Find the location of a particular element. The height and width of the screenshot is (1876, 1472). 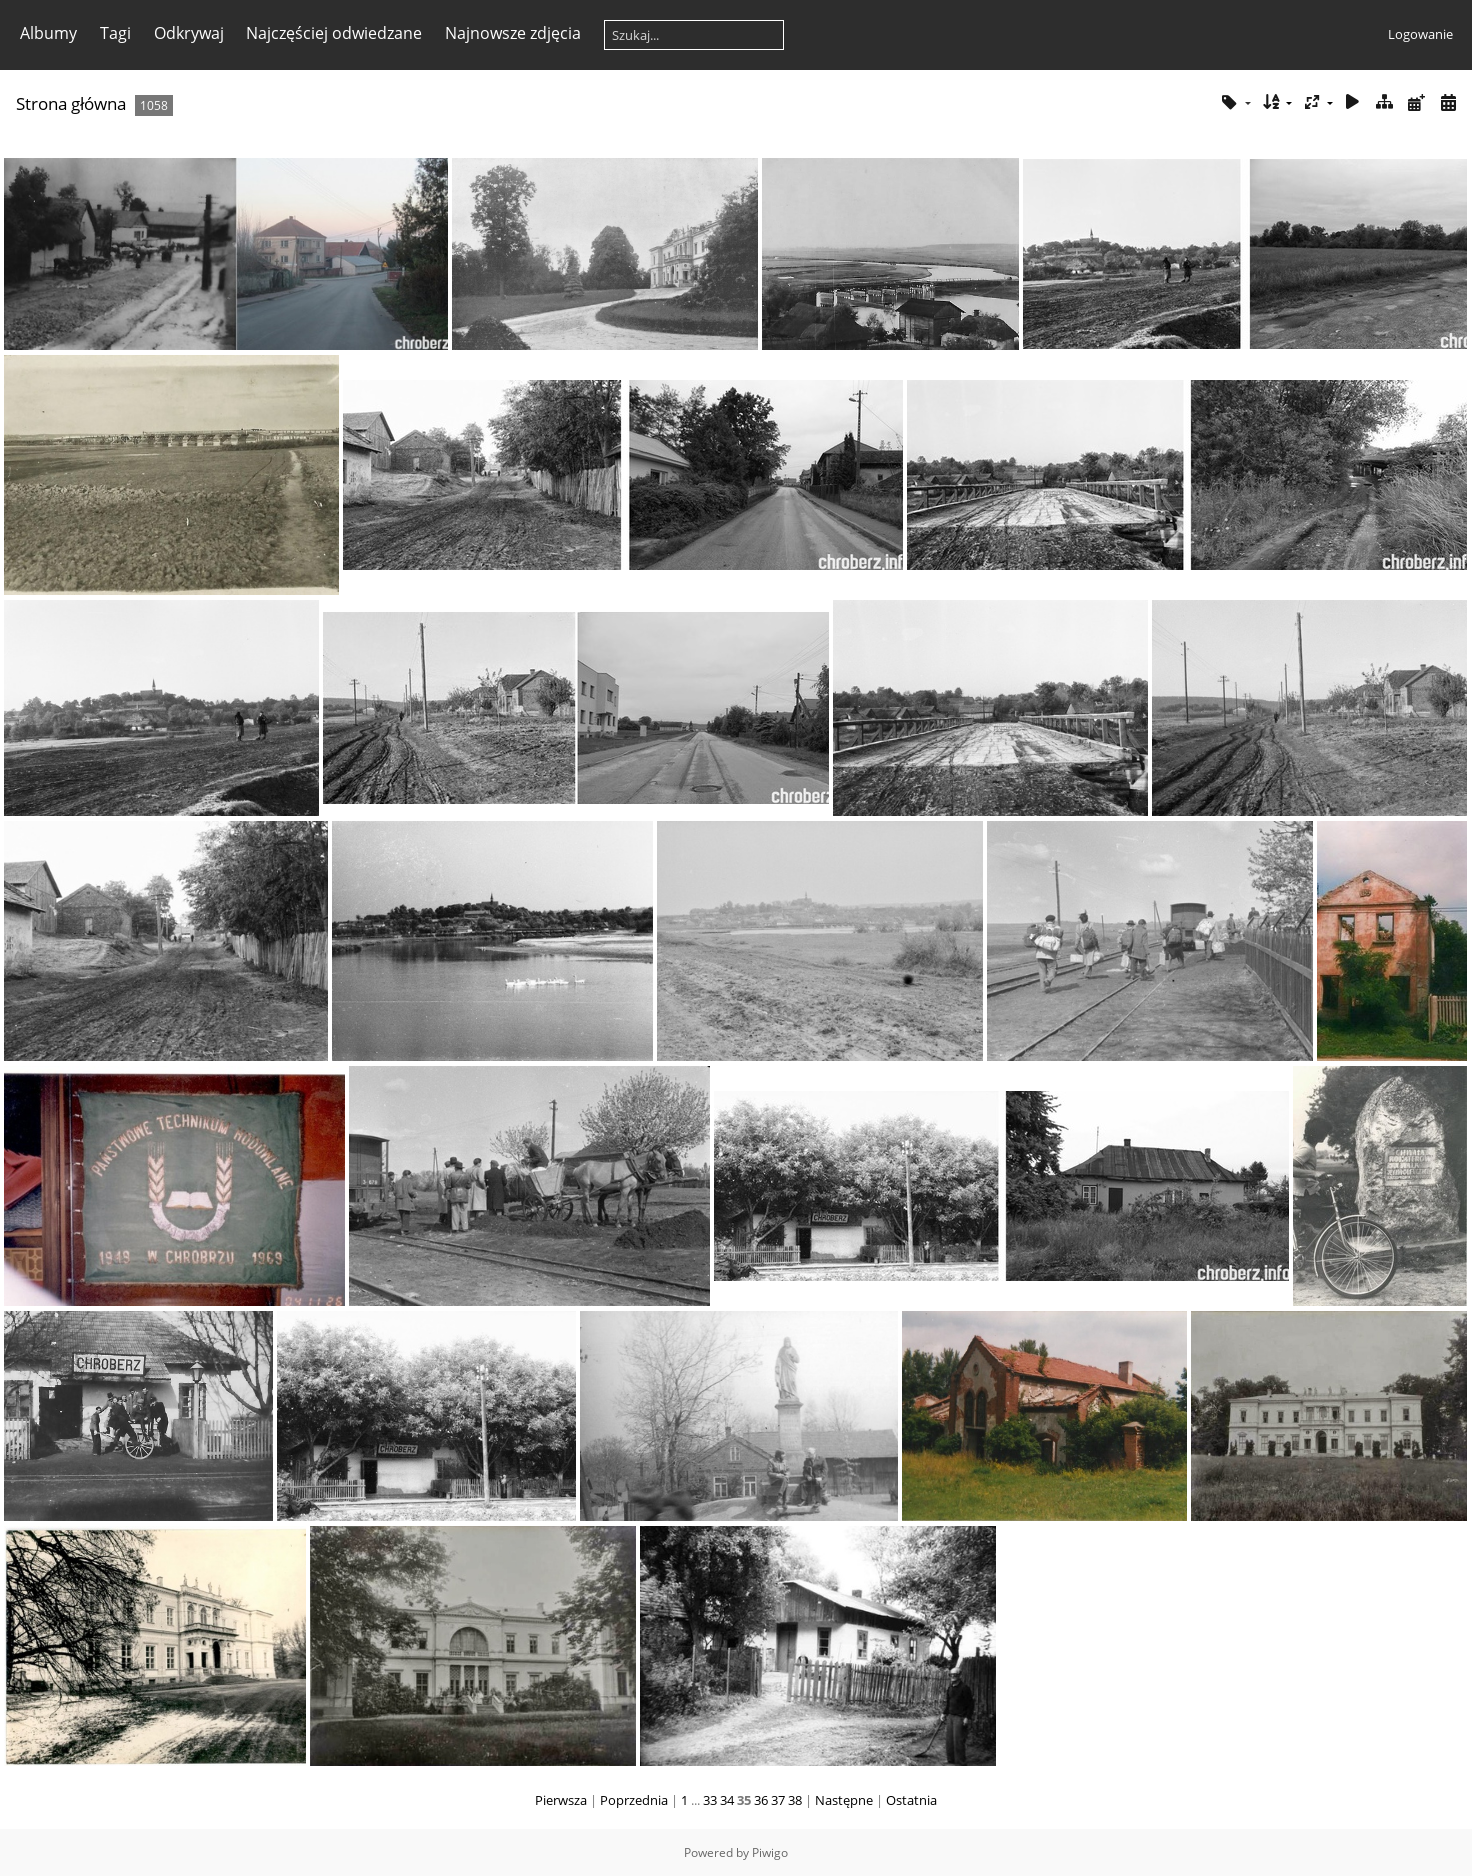

Najnowsze zdjęcia is located at coordinates (513, 33).